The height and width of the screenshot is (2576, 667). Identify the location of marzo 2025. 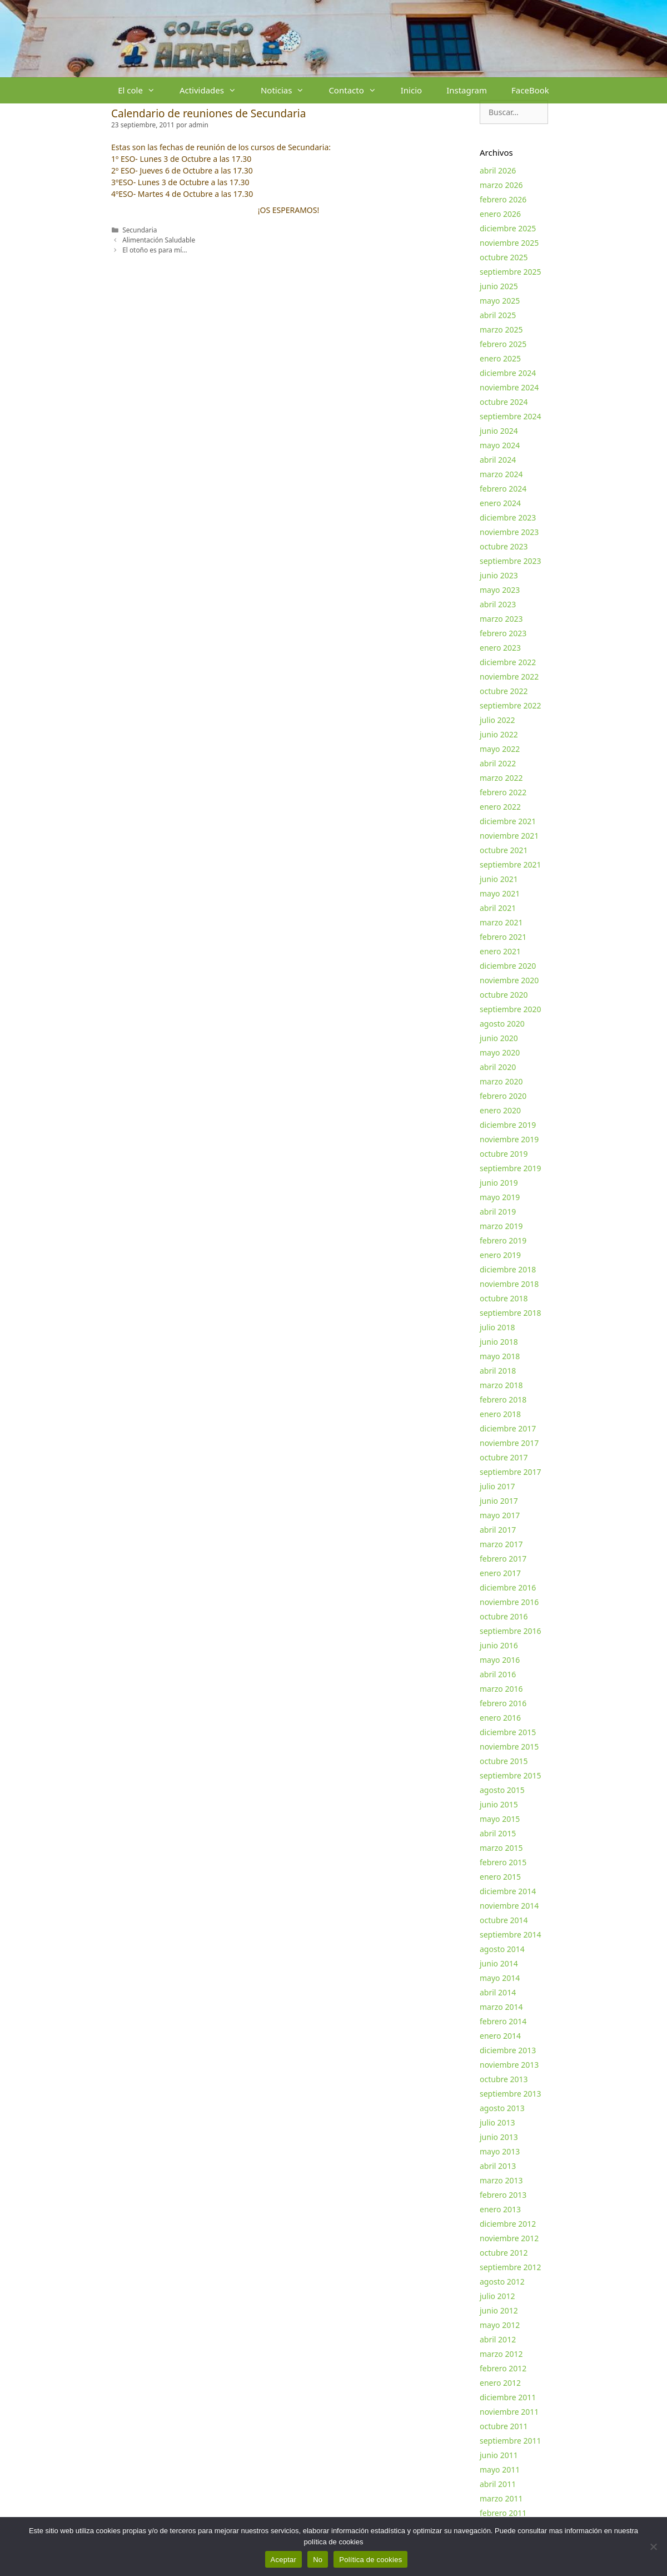
(501, 329).